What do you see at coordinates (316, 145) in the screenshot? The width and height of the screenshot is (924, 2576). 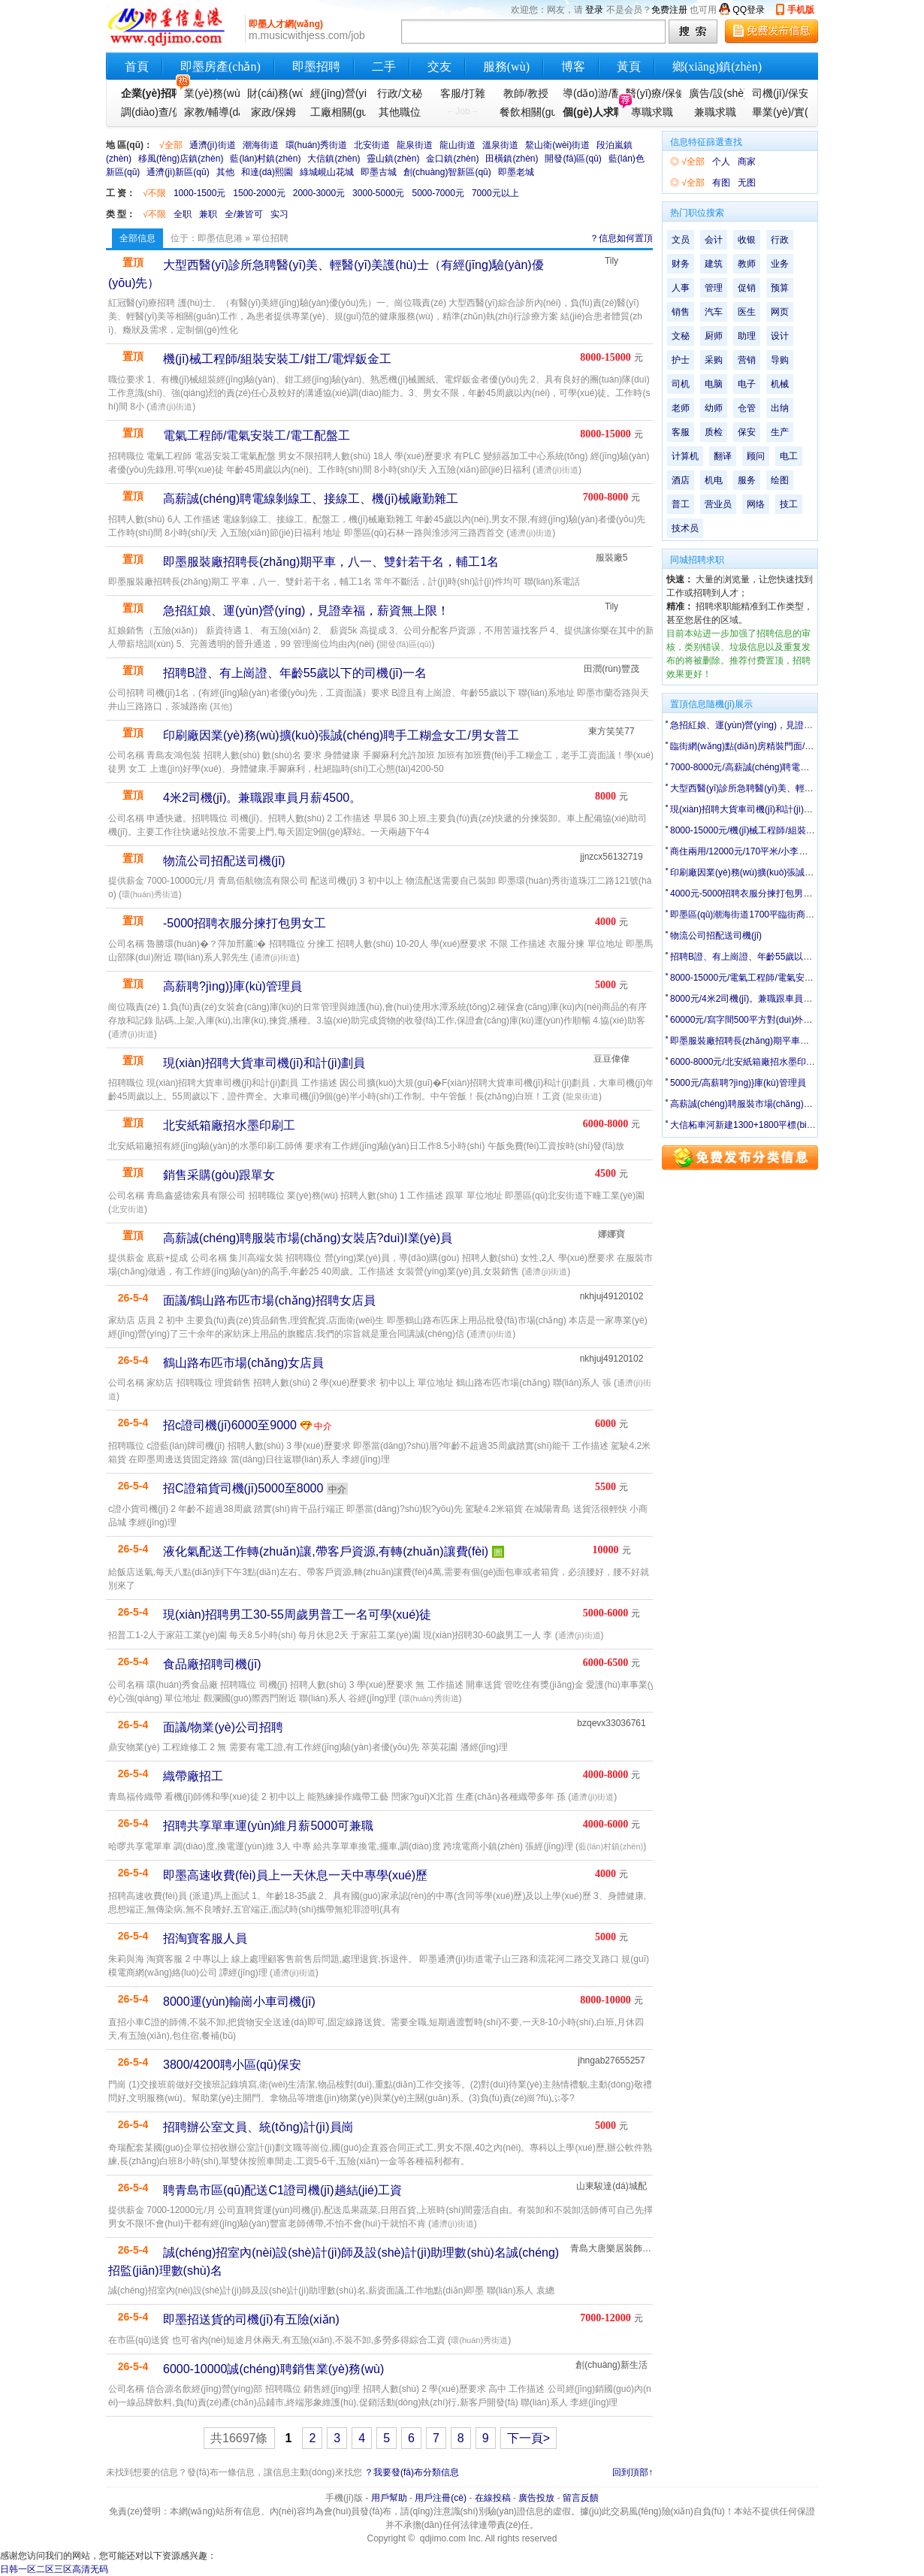 I see `環(huán)秀街道` at bounding box center [316, 145].